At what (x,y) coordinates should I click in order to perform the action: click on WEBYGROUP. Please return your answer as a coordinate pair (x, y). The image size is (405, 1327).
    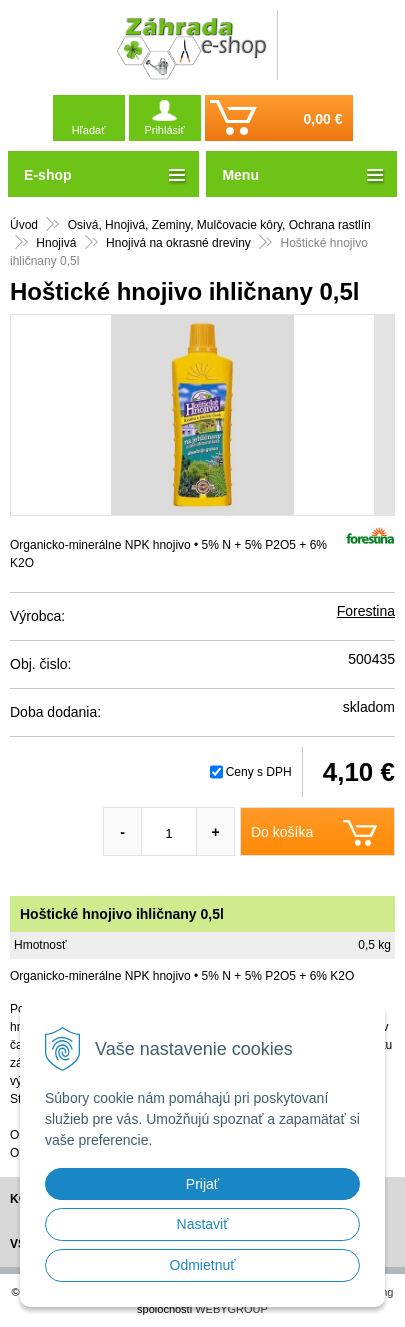
    Looking at the image, I should click on (231, 1309).